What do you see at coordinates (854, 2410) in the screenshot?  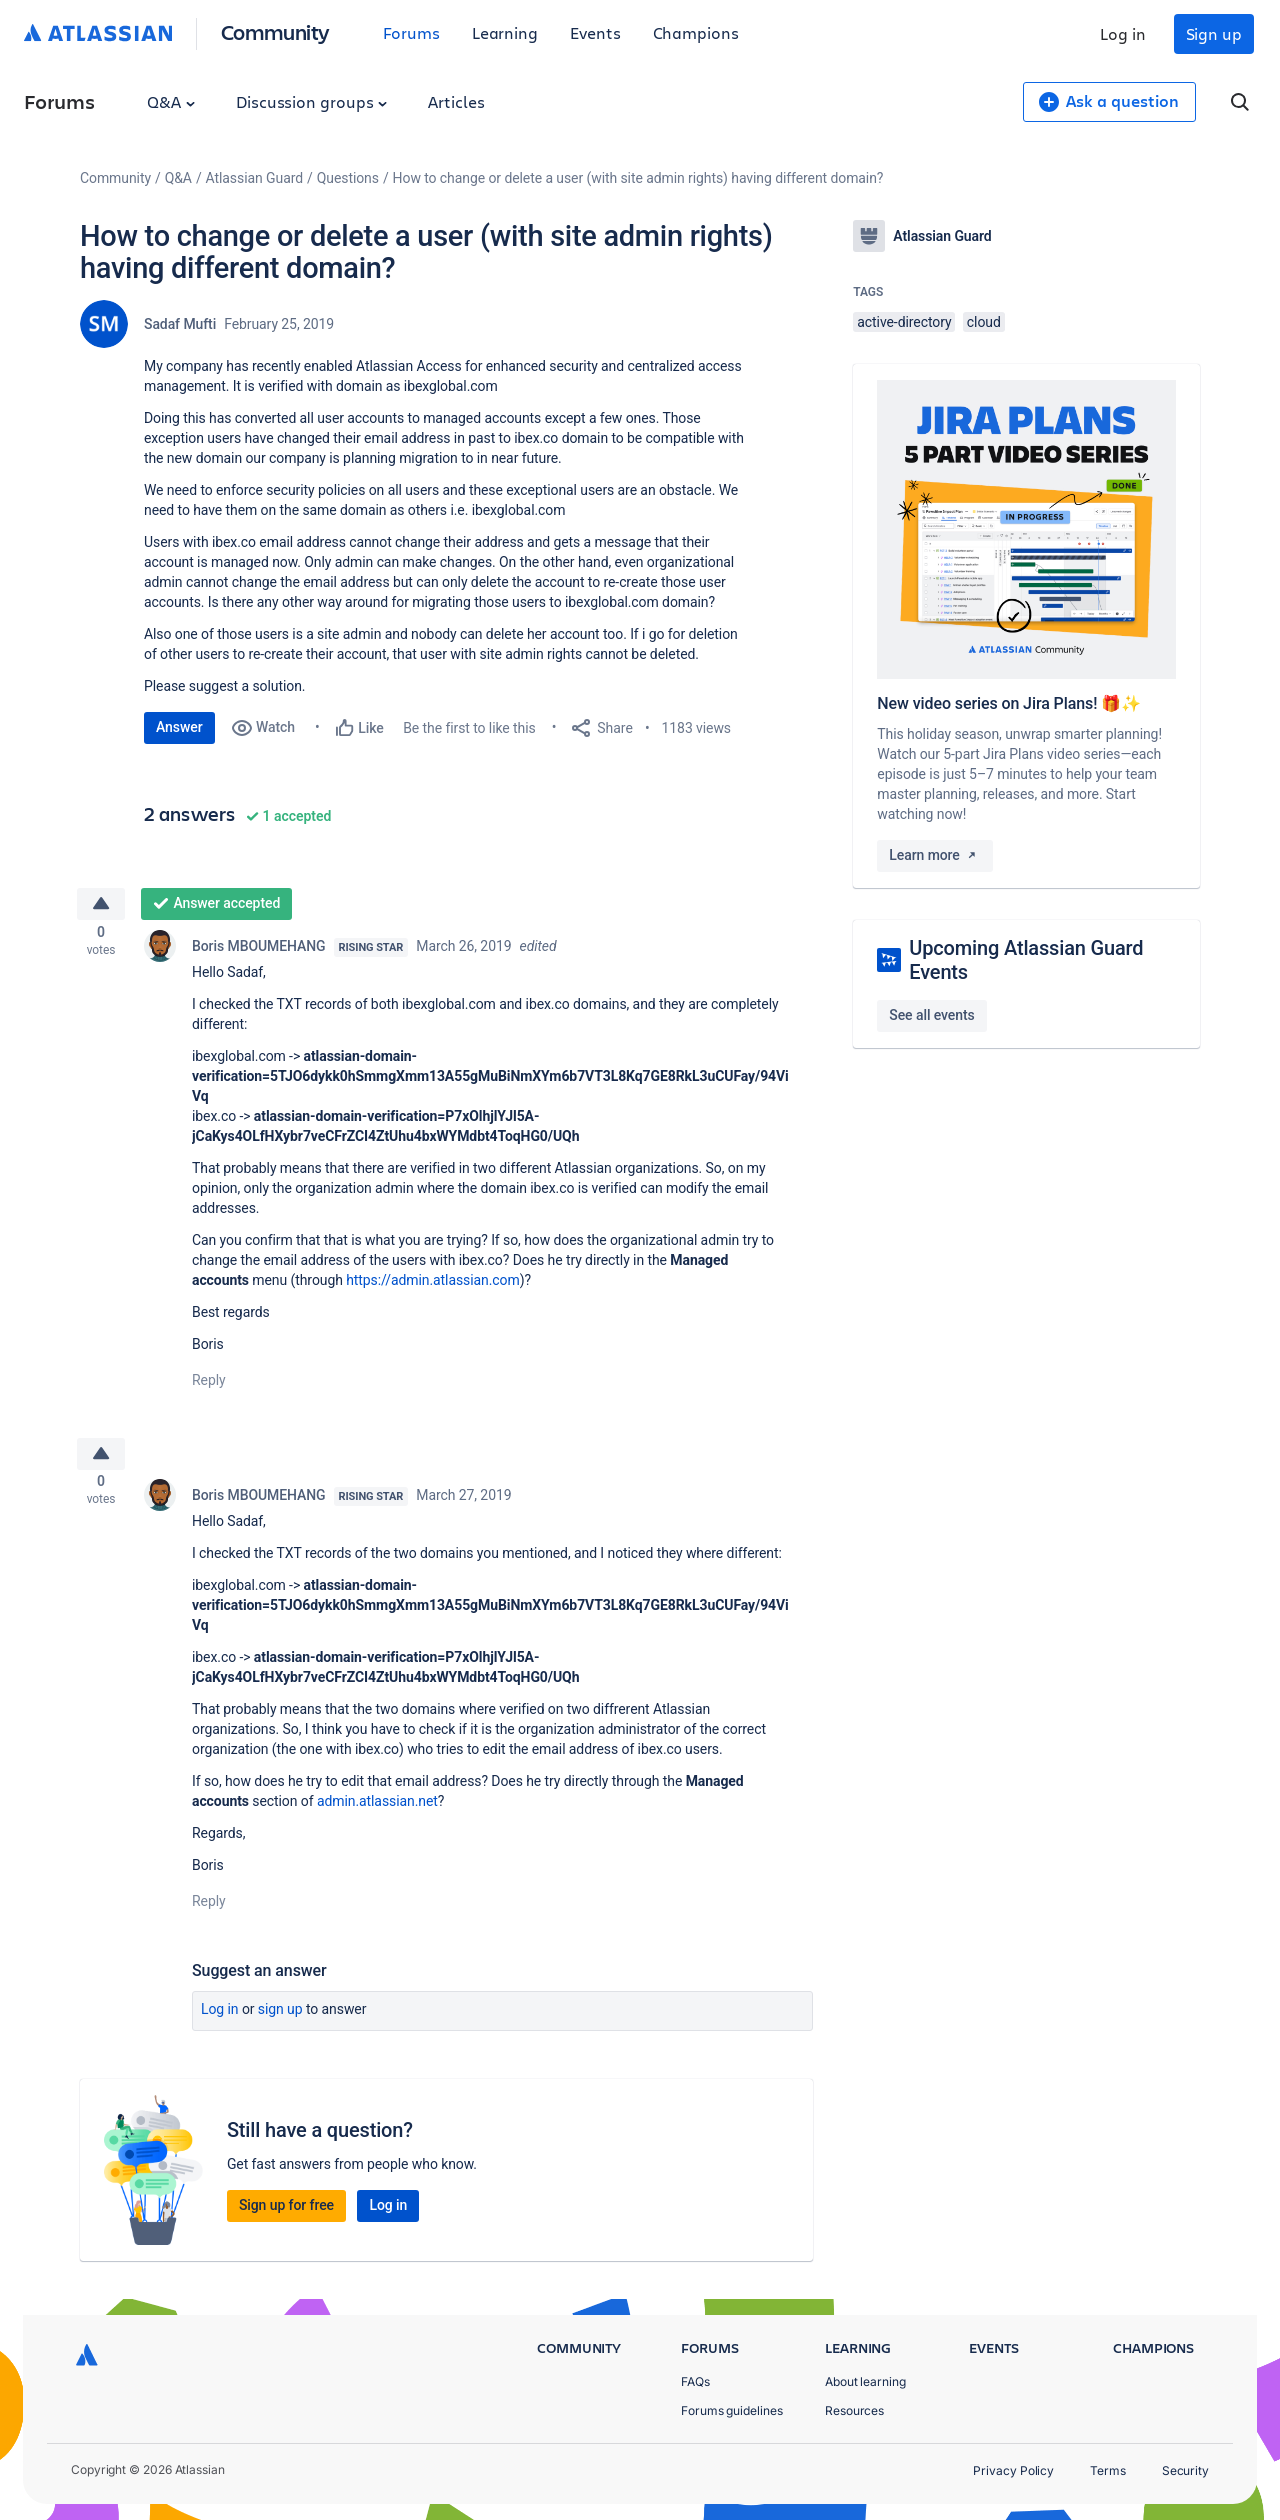 I see `Resources` at bounding box center [854, 2410].